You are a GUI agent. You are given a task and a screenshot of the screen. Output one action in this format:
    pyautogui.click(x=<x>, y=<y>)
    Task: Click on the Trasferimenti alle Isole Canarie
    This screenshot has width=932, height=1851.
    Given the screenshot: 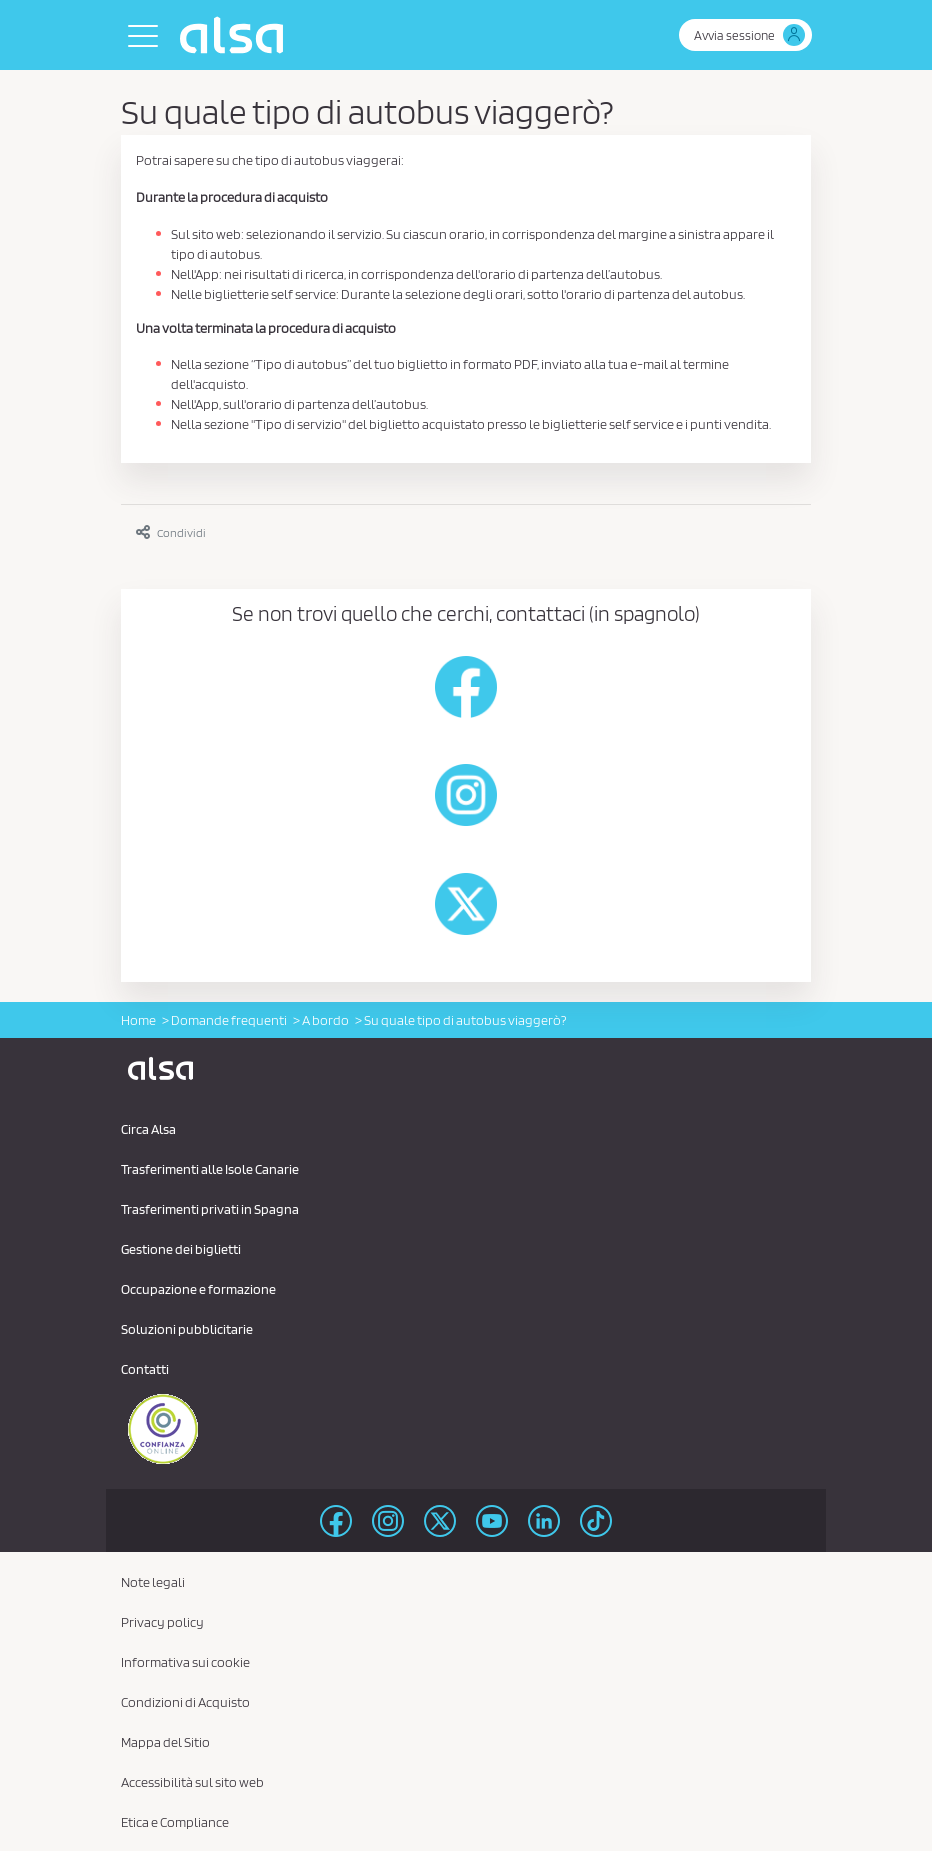 What is the action you would take?
    pyautogui.click(x=210, y=1169)
    